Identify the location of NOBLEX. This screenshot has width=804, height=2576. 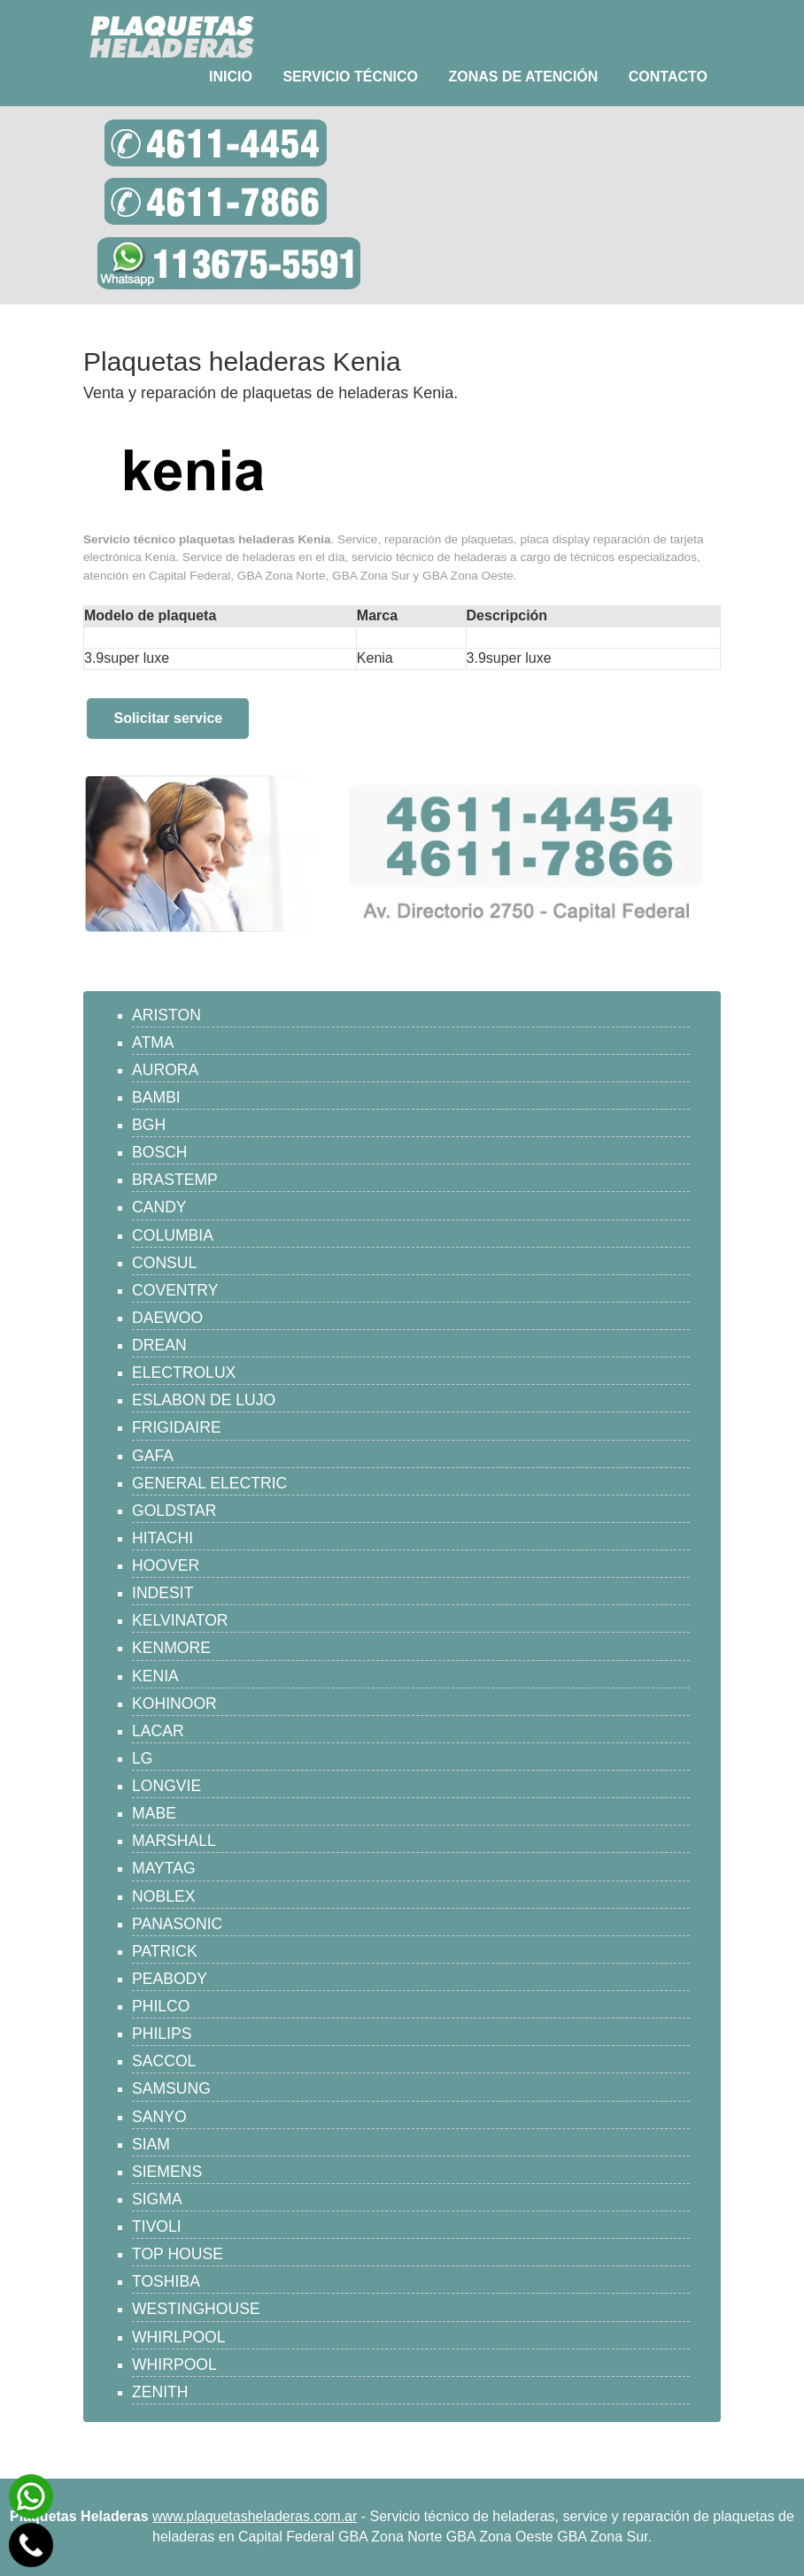
(163, 1896).